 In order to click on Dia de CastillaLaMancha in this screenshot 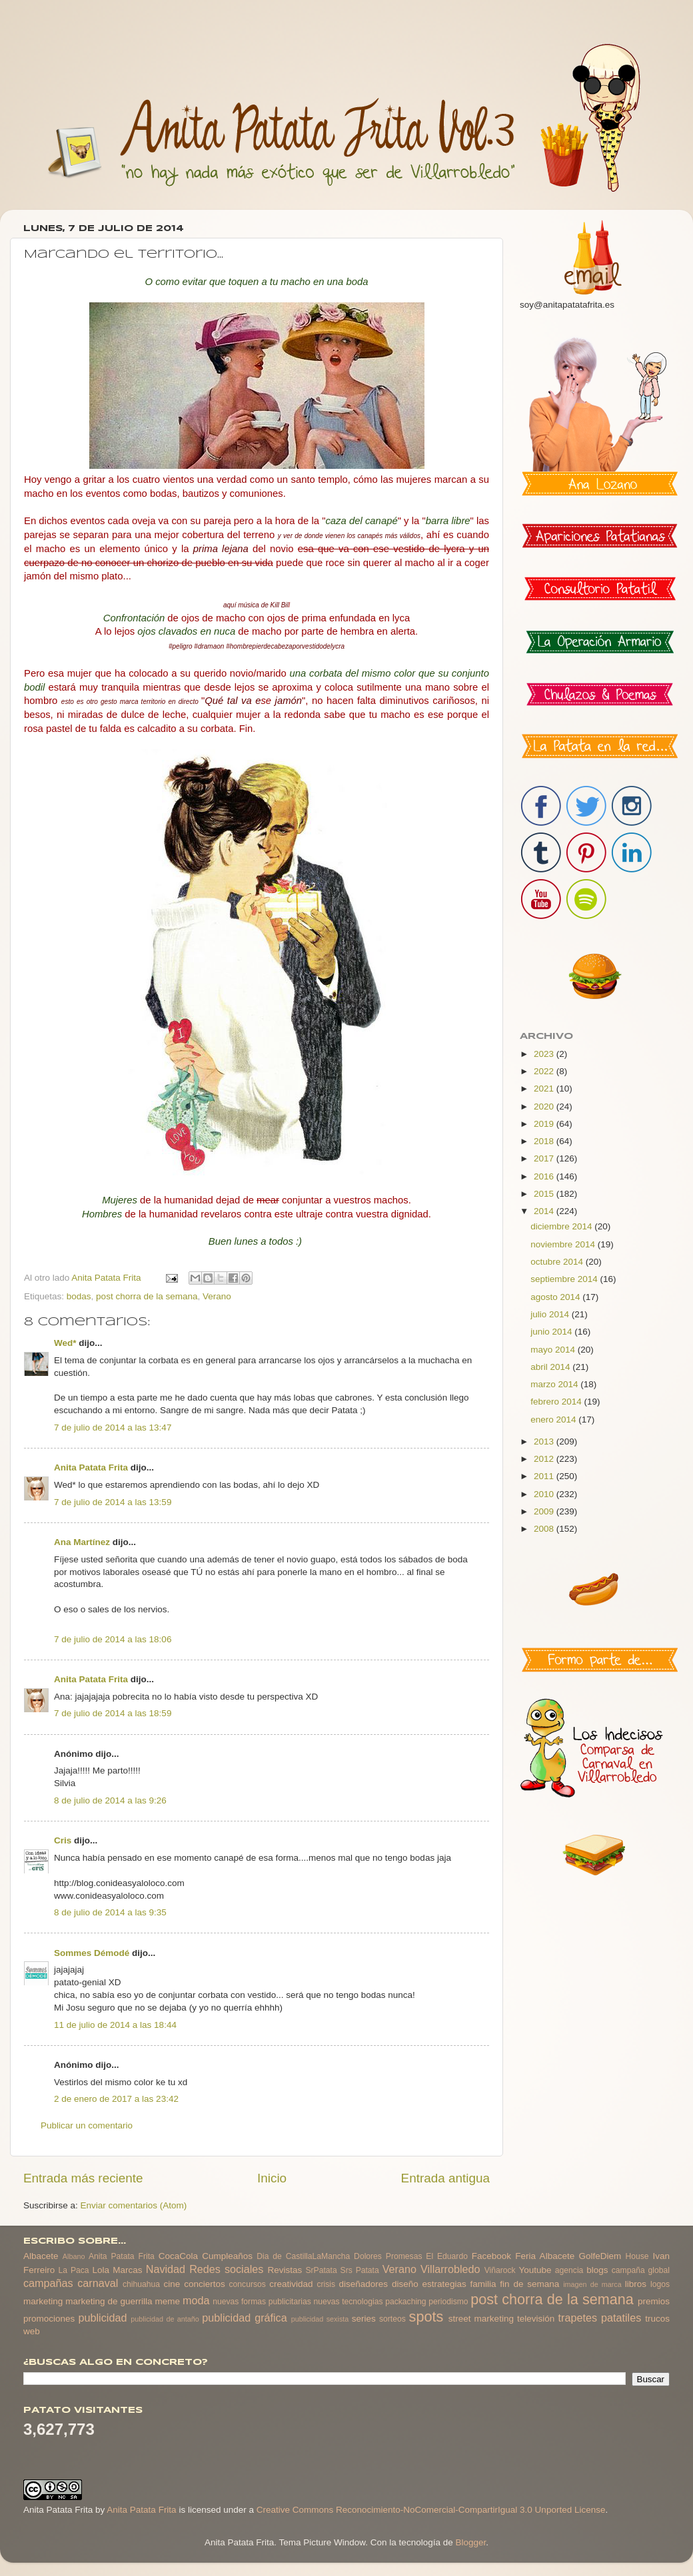, I will do `click(303, 2256)`.